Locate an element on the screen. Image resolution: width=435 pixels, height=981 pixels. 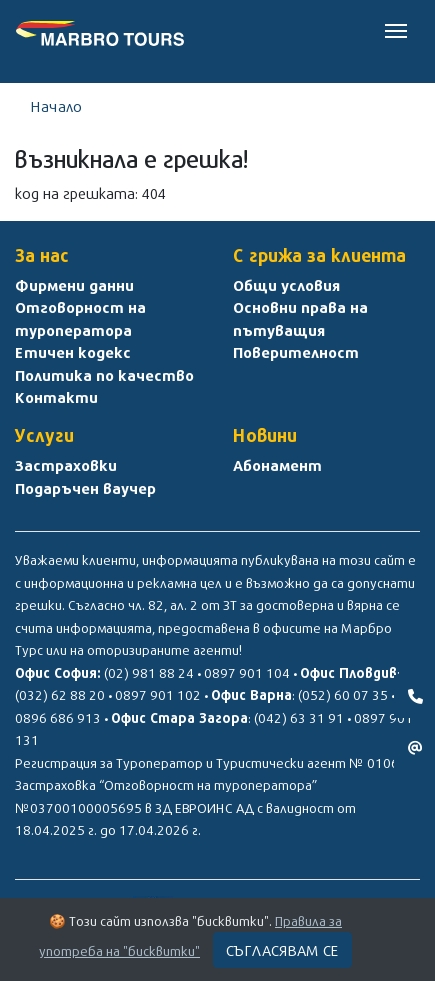
Застраховки is located at coordinates (66, 465).